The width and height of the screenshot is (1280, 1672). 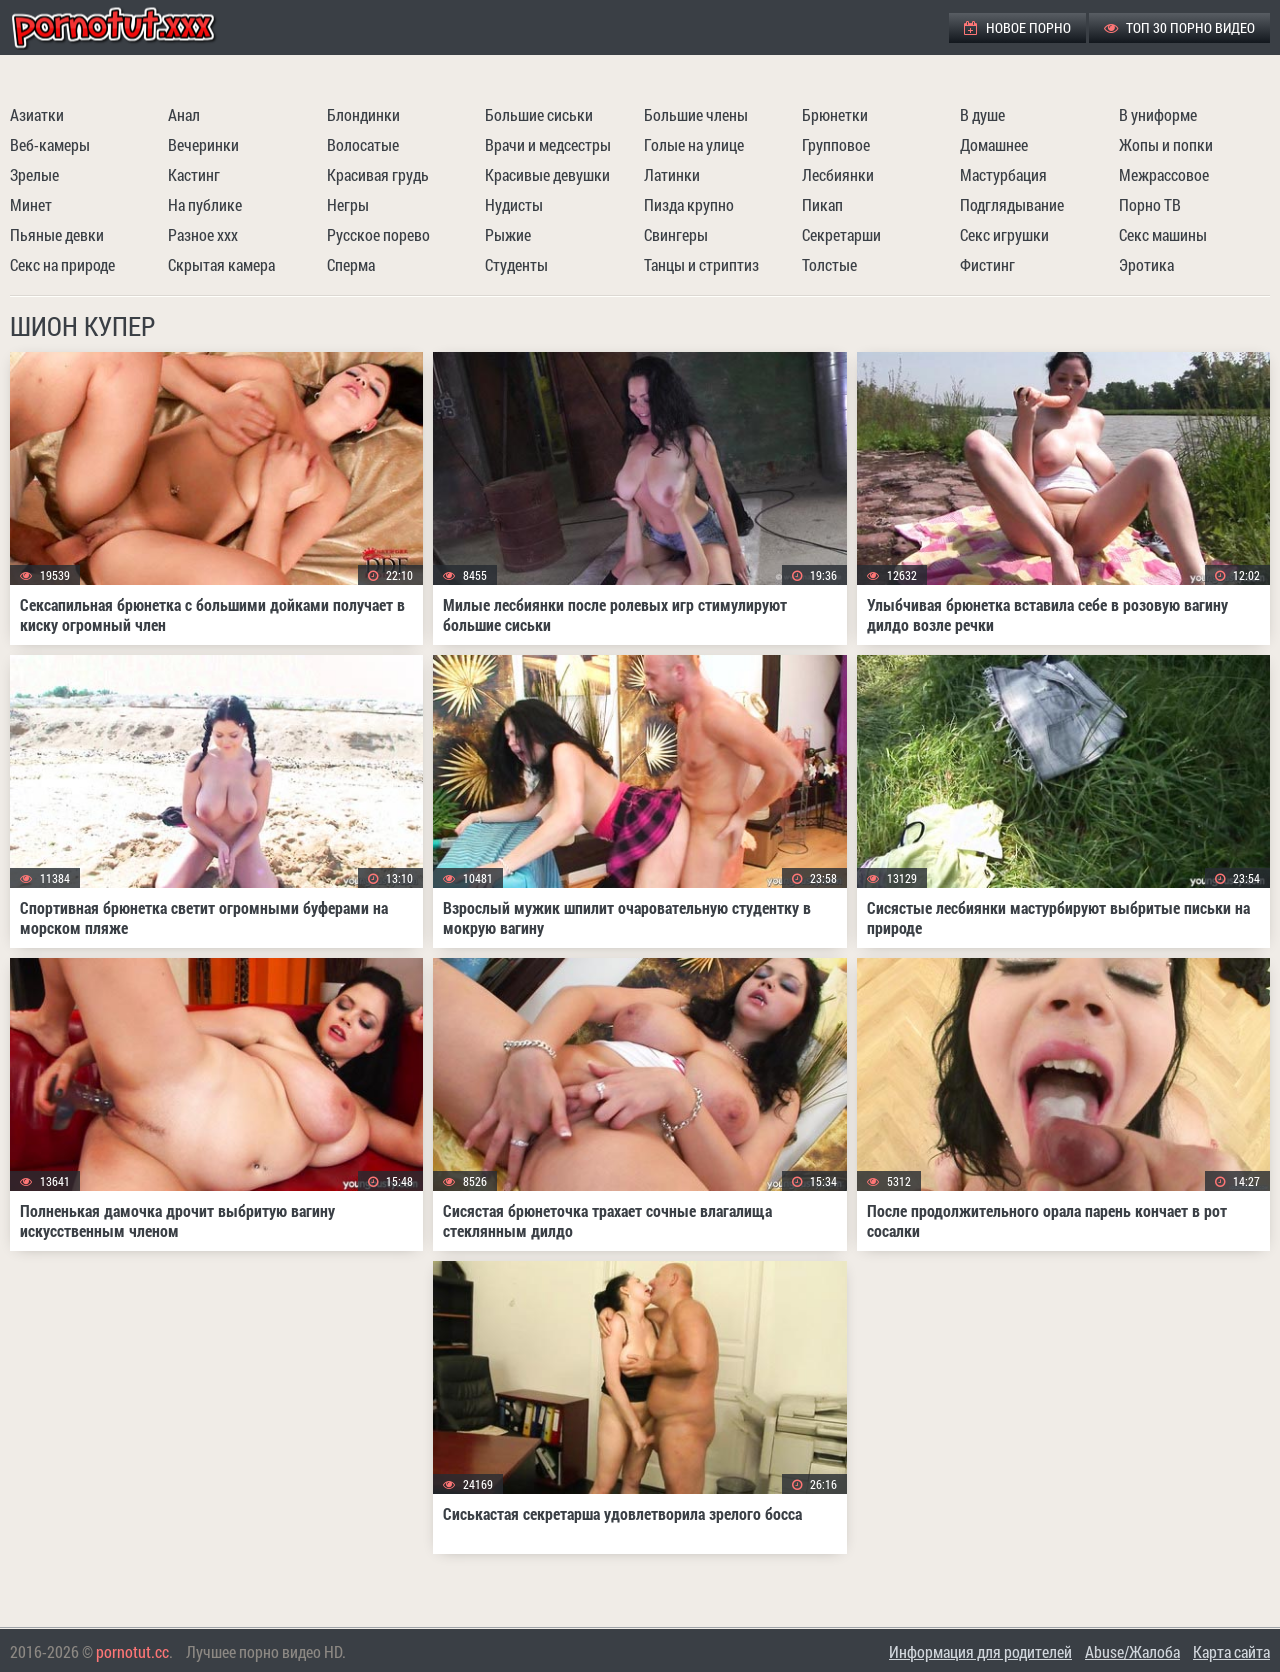 I want to click on Вечеринки, so click(x=203, y=144).